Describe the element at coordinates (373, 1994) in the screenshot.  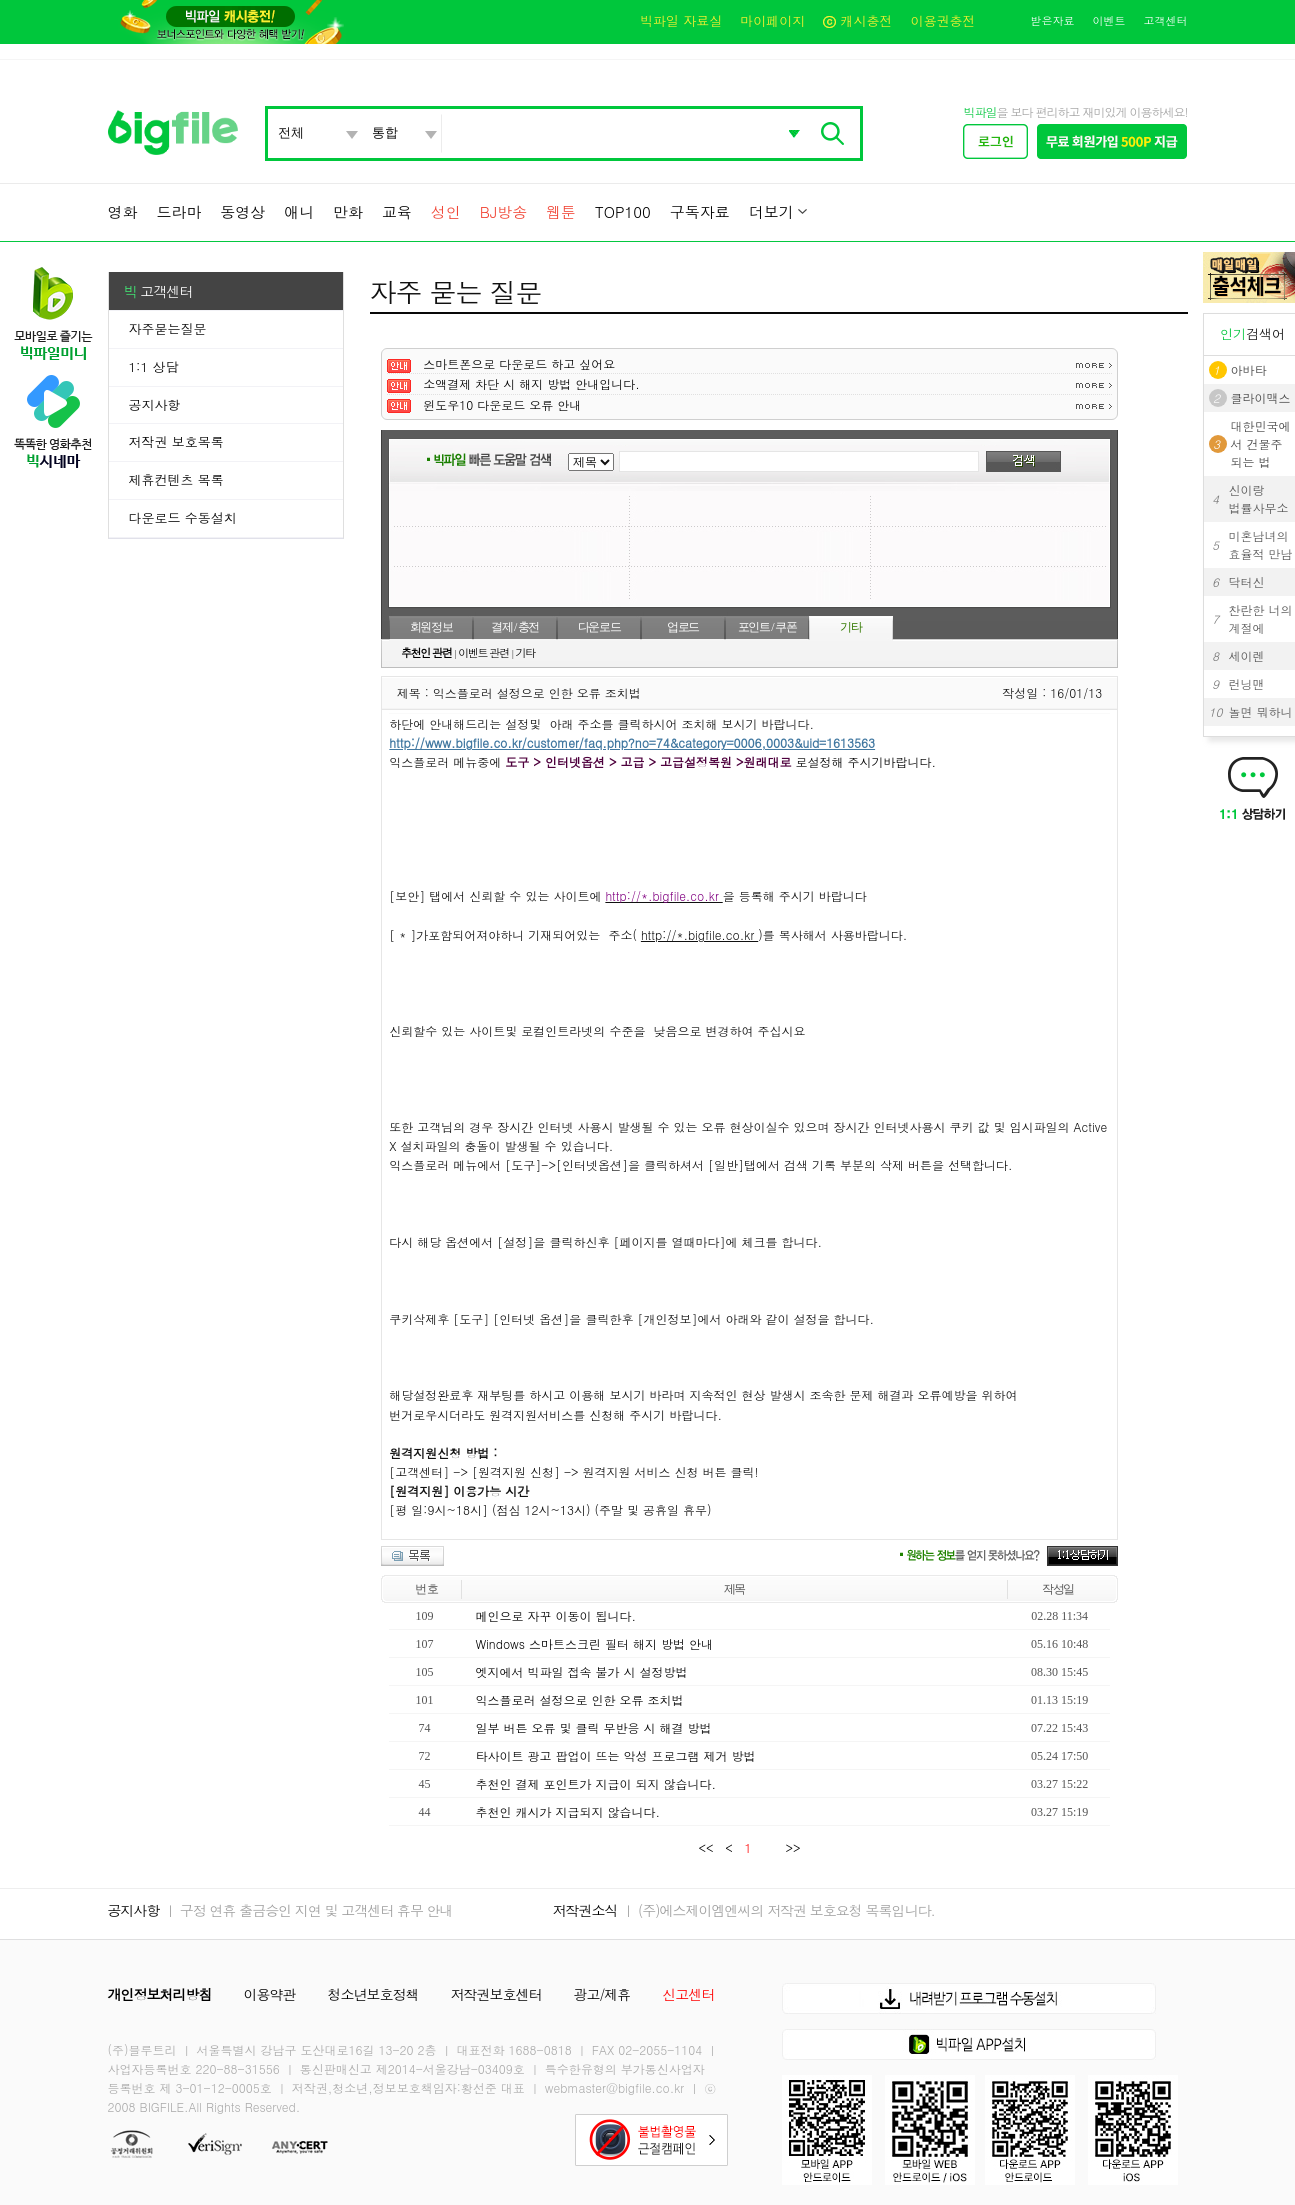
I see `청소년보호정책` at that location.